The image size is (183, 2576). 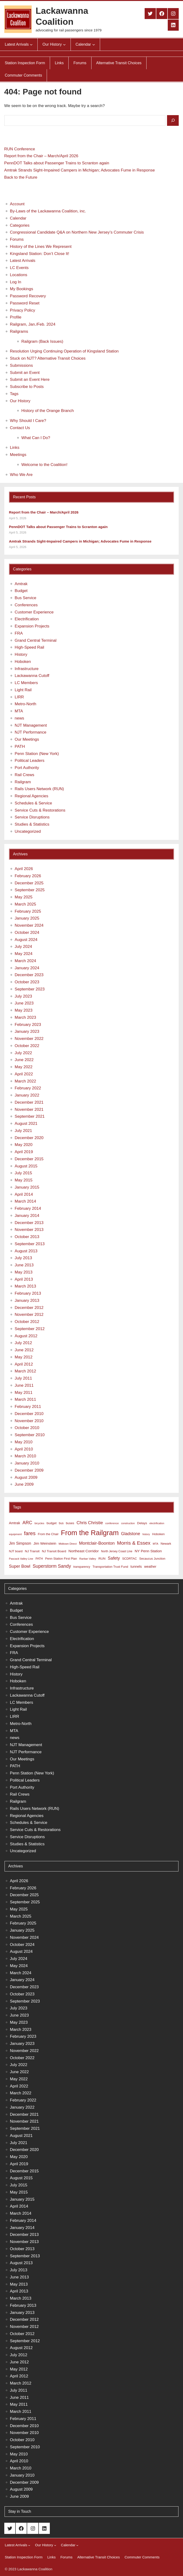 I want to click on bicycles [bicycles (7 items)], so click(x=39, y=1523).